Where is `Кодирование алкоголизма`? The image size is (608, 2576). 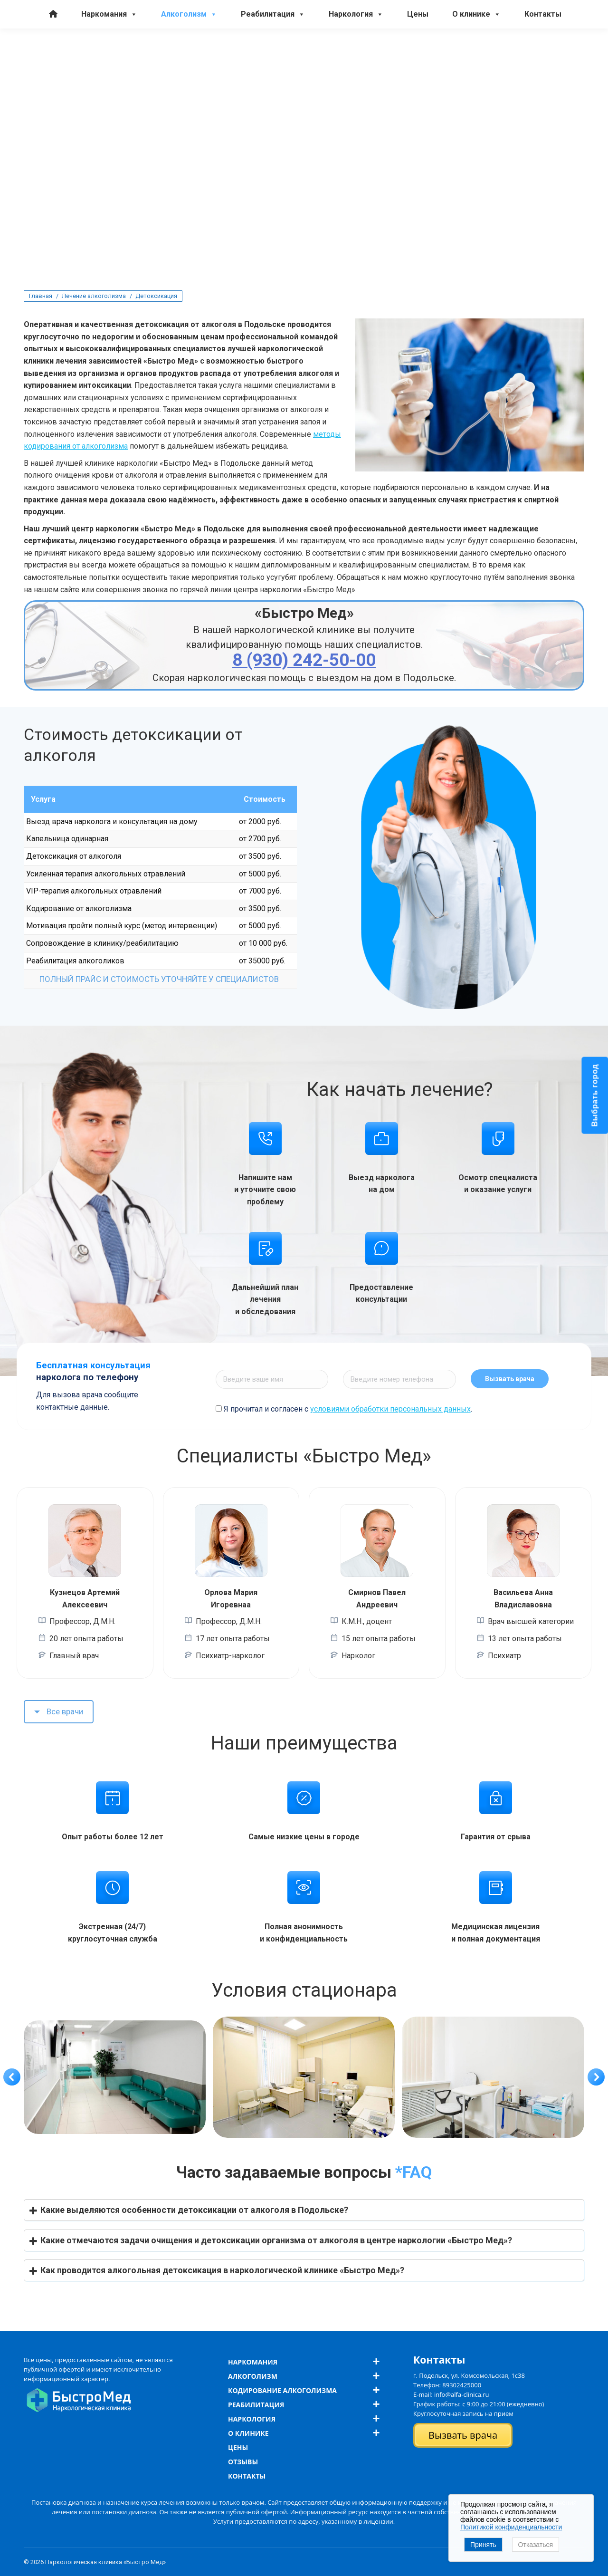 Кодирование алкоголизма is located at coordinates (282, 2390).